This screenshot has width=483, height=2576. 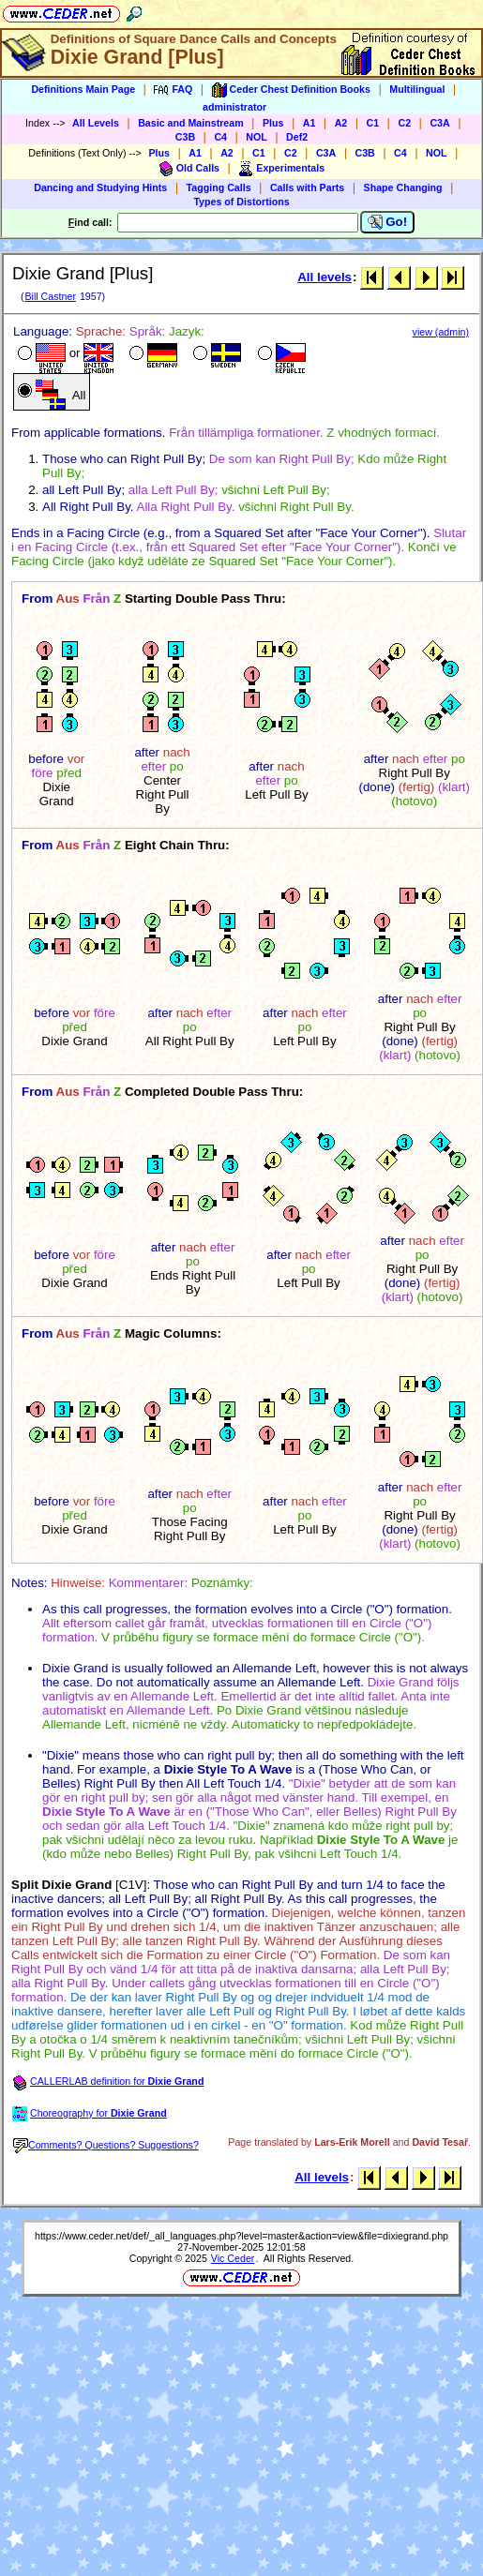 What do you see at coordinates (220, 136) in the screenshot?
I see `C4` at bounding box center [220, 136].